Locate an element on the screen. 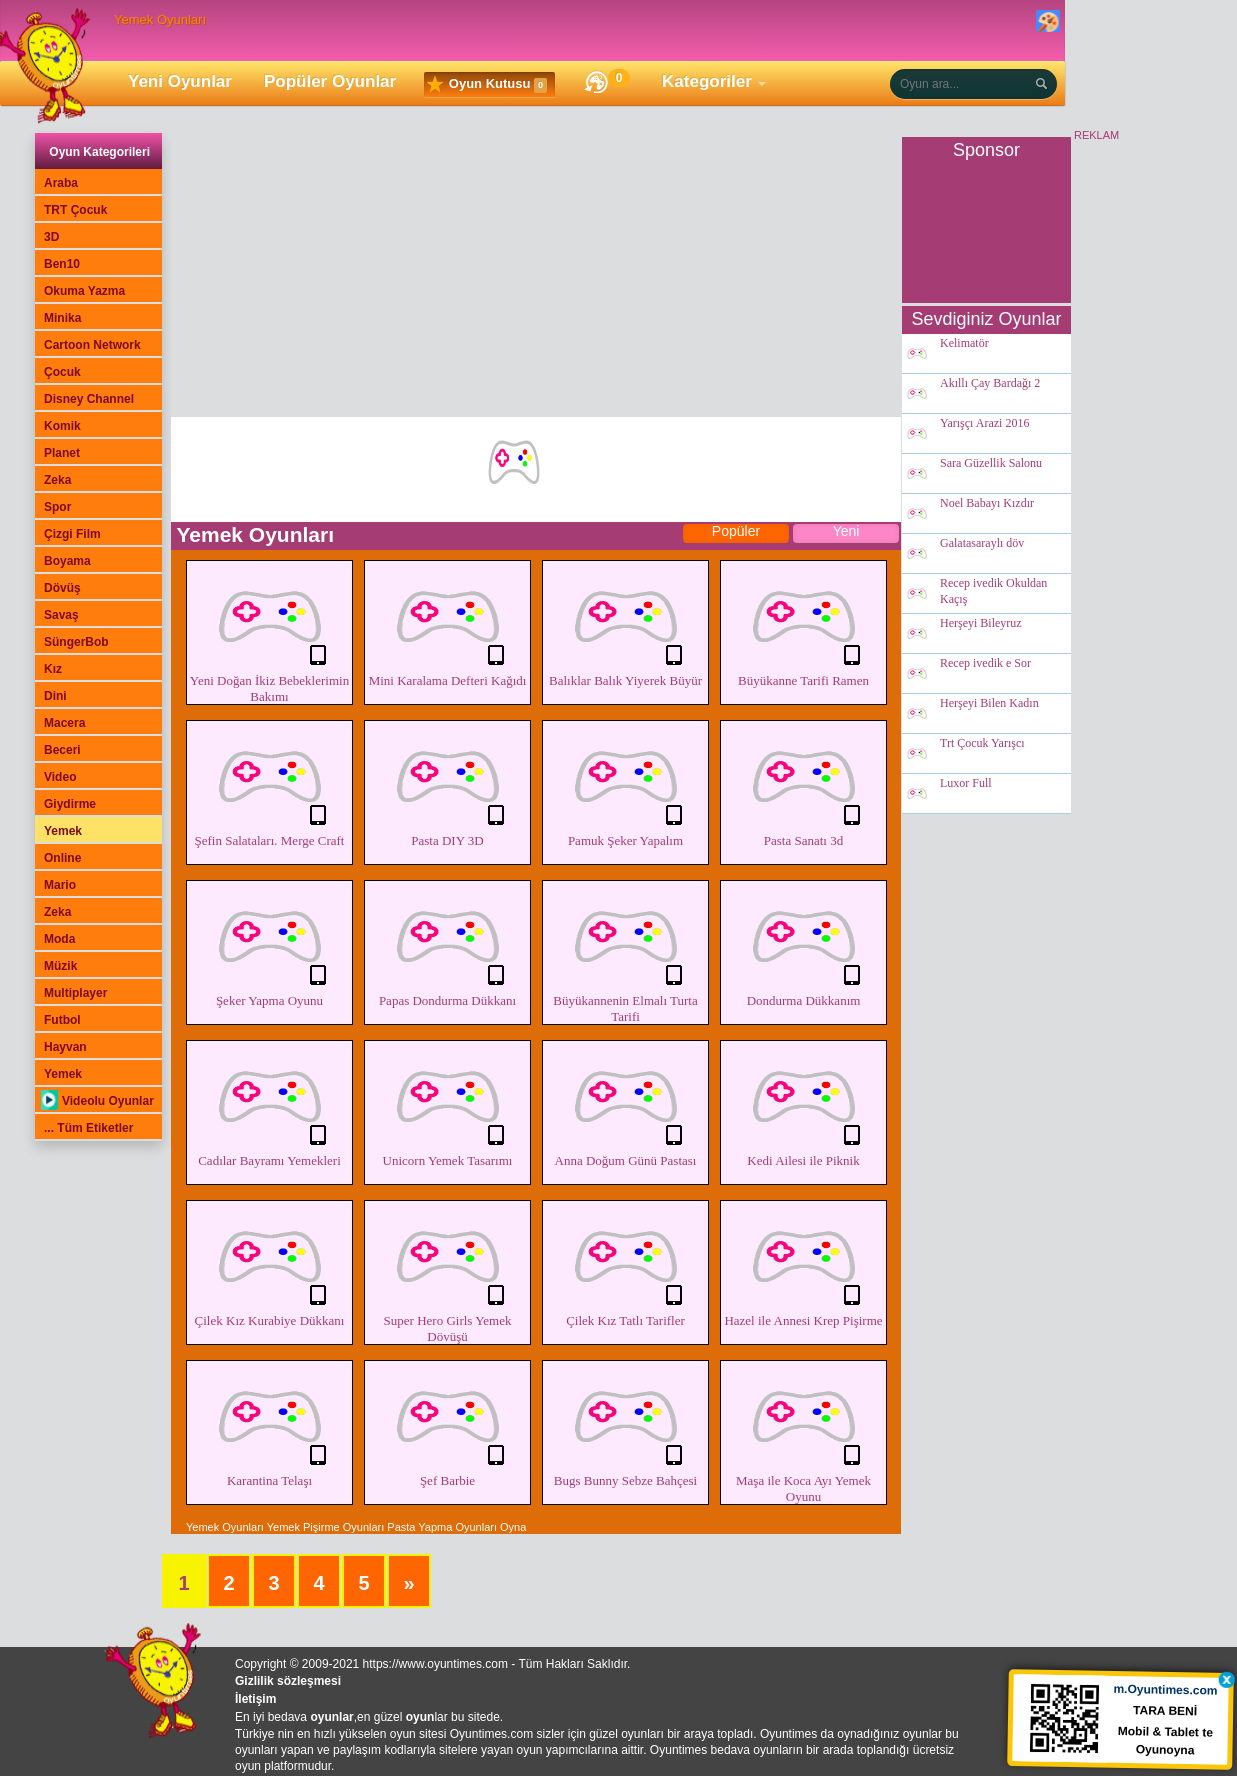 This screenshot has height=1776, width=1237. Anna Doğum Günü Pastası is located at coordinates (625, 1106).